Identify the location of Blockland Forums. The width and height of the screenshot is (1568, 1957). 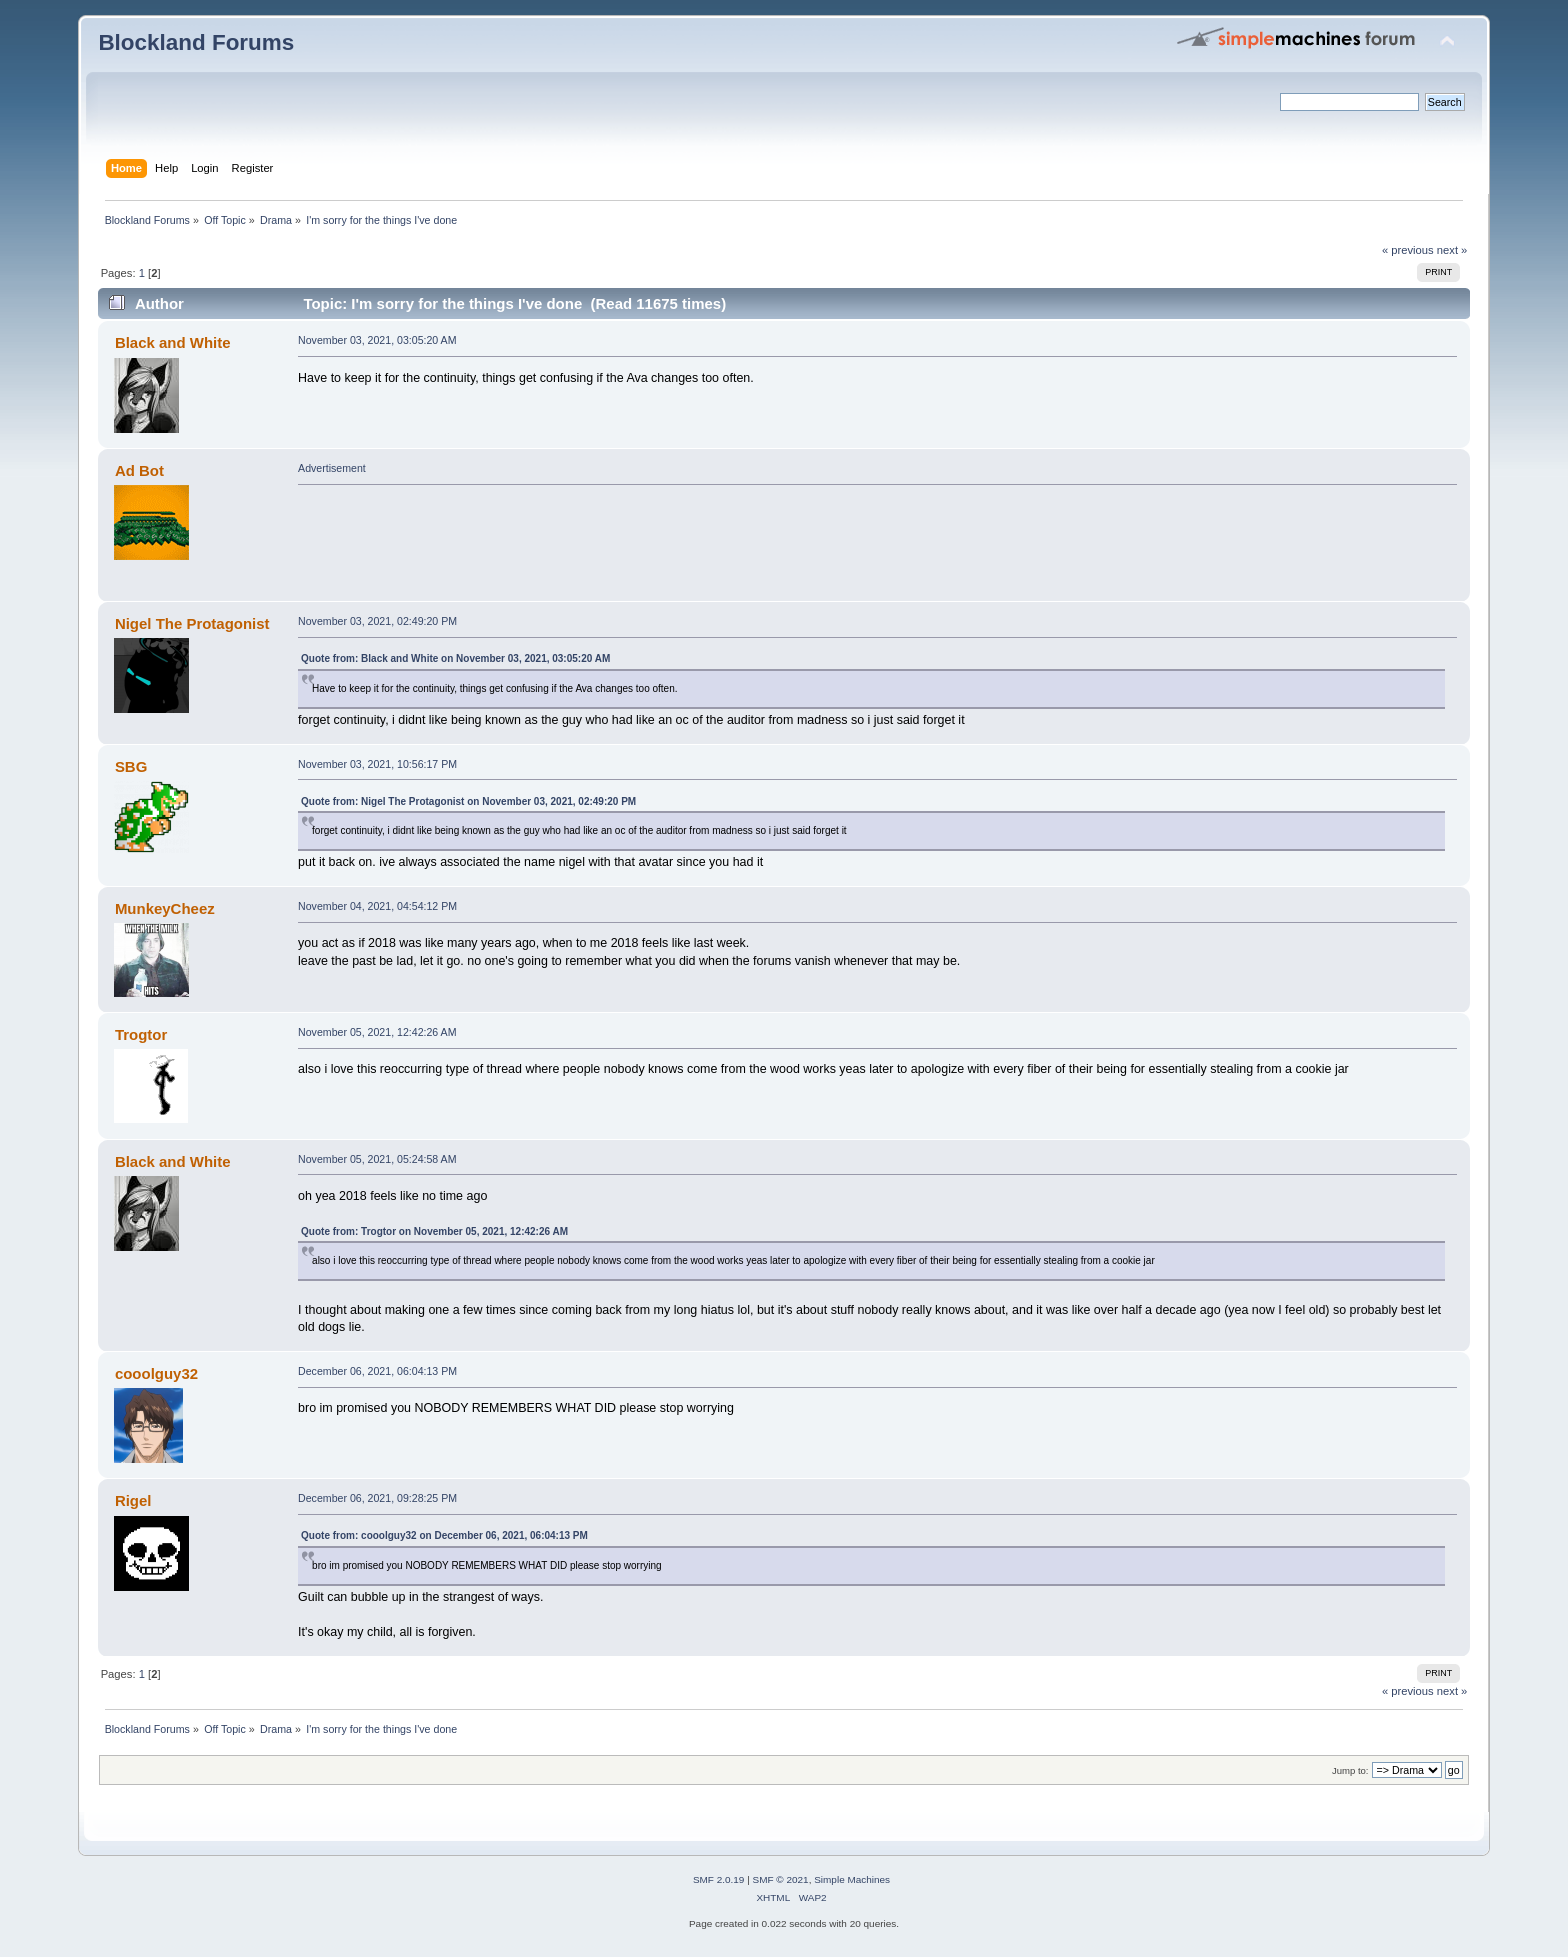
(196, 42).